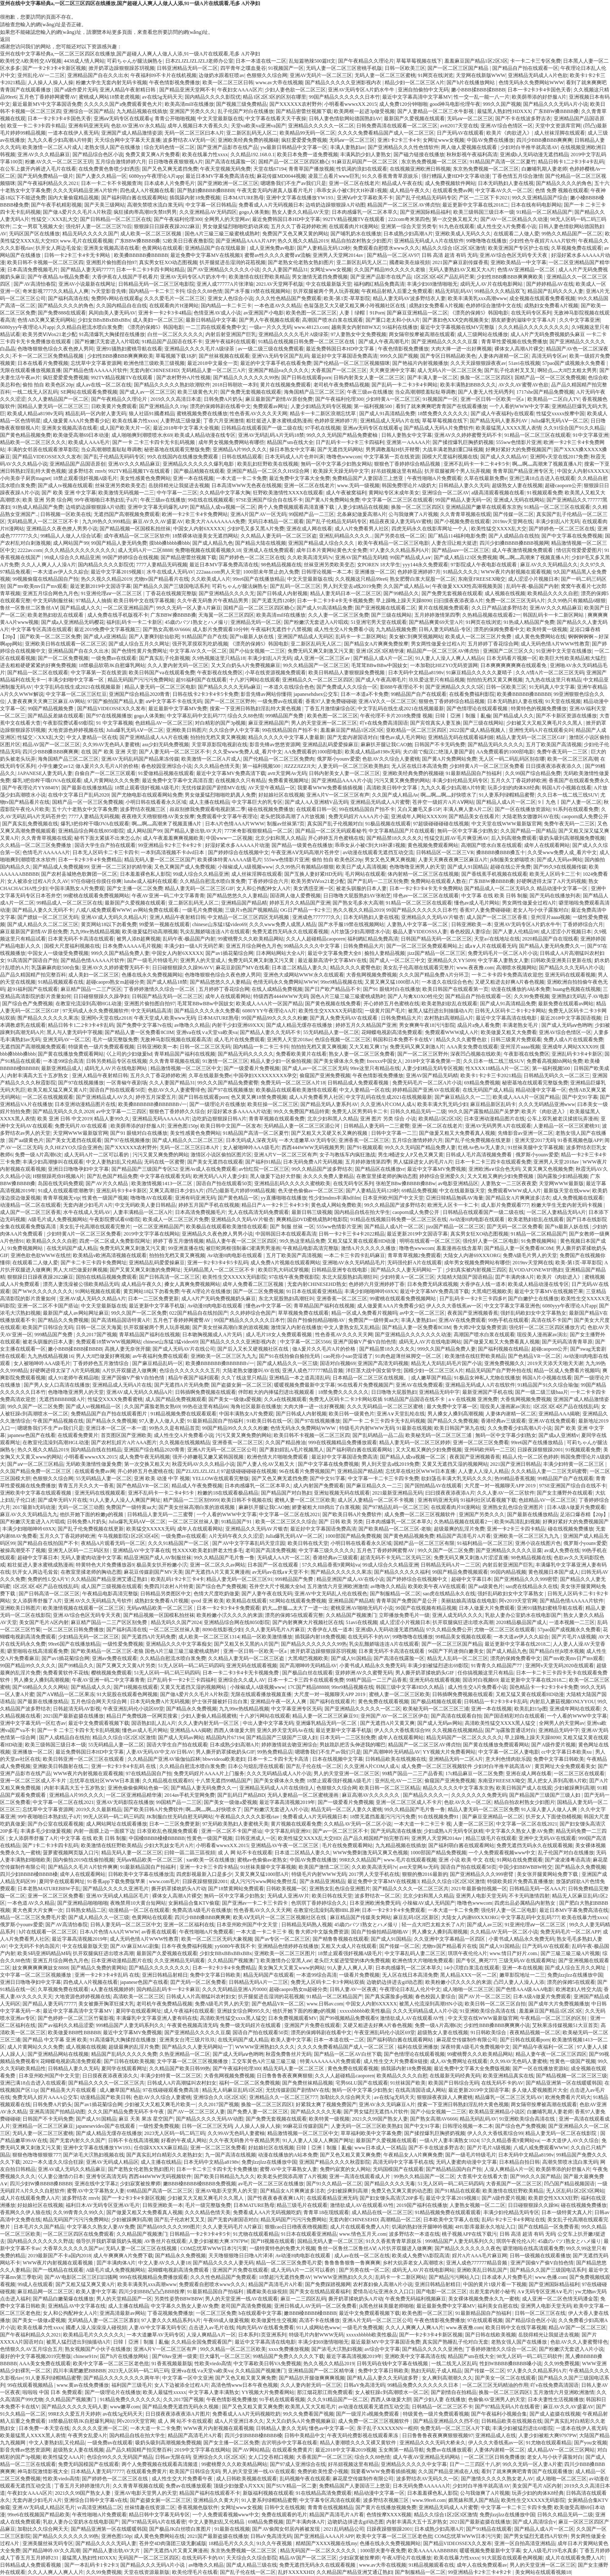 This screenshot has height=2576, width=610. What do you see at coordinates (246, 111) in the screenshot?
I see `乱子伦国产对白在线播放` at bounding box center [246, 111].